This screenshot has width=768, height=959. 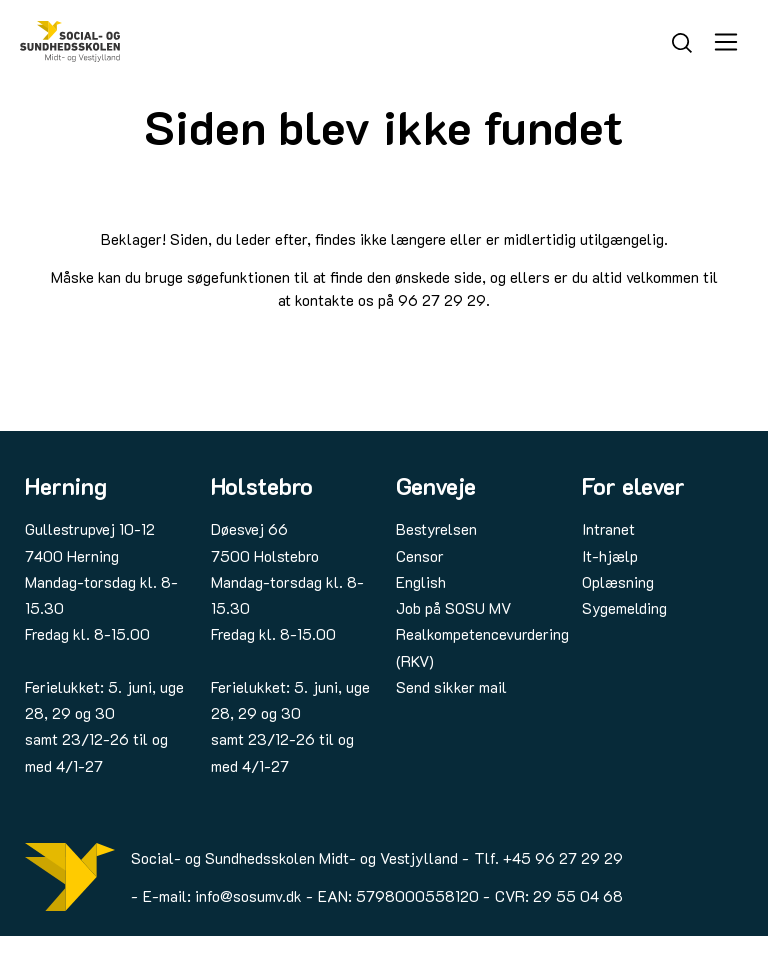 What do you see at coordinates (608, 529) in the screenshot?
I see `Intranet` at bounding box center [608, 529].